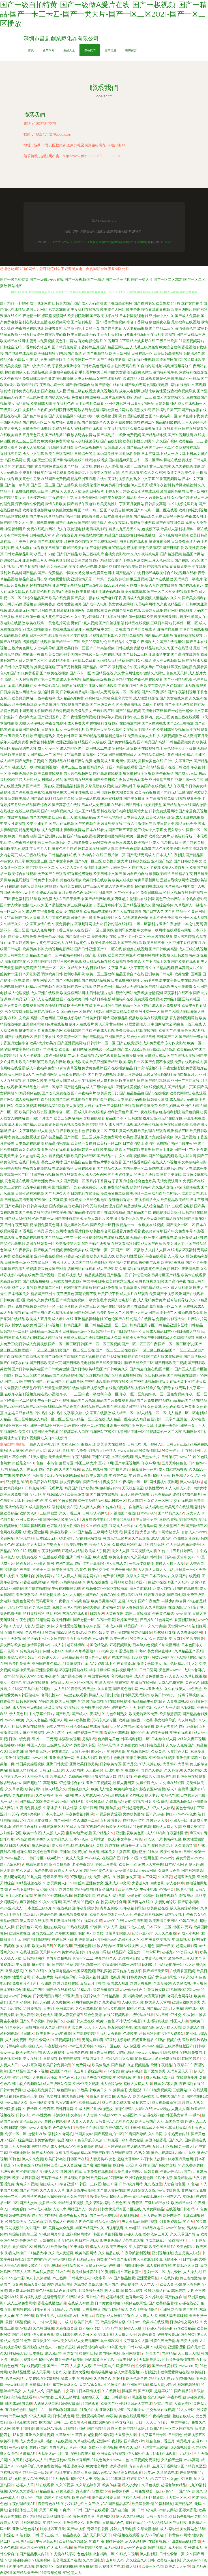 Image resolution: width=208 pixels, height=2576 pixels. I want to click on 福利导航网站, so click(74, 830).